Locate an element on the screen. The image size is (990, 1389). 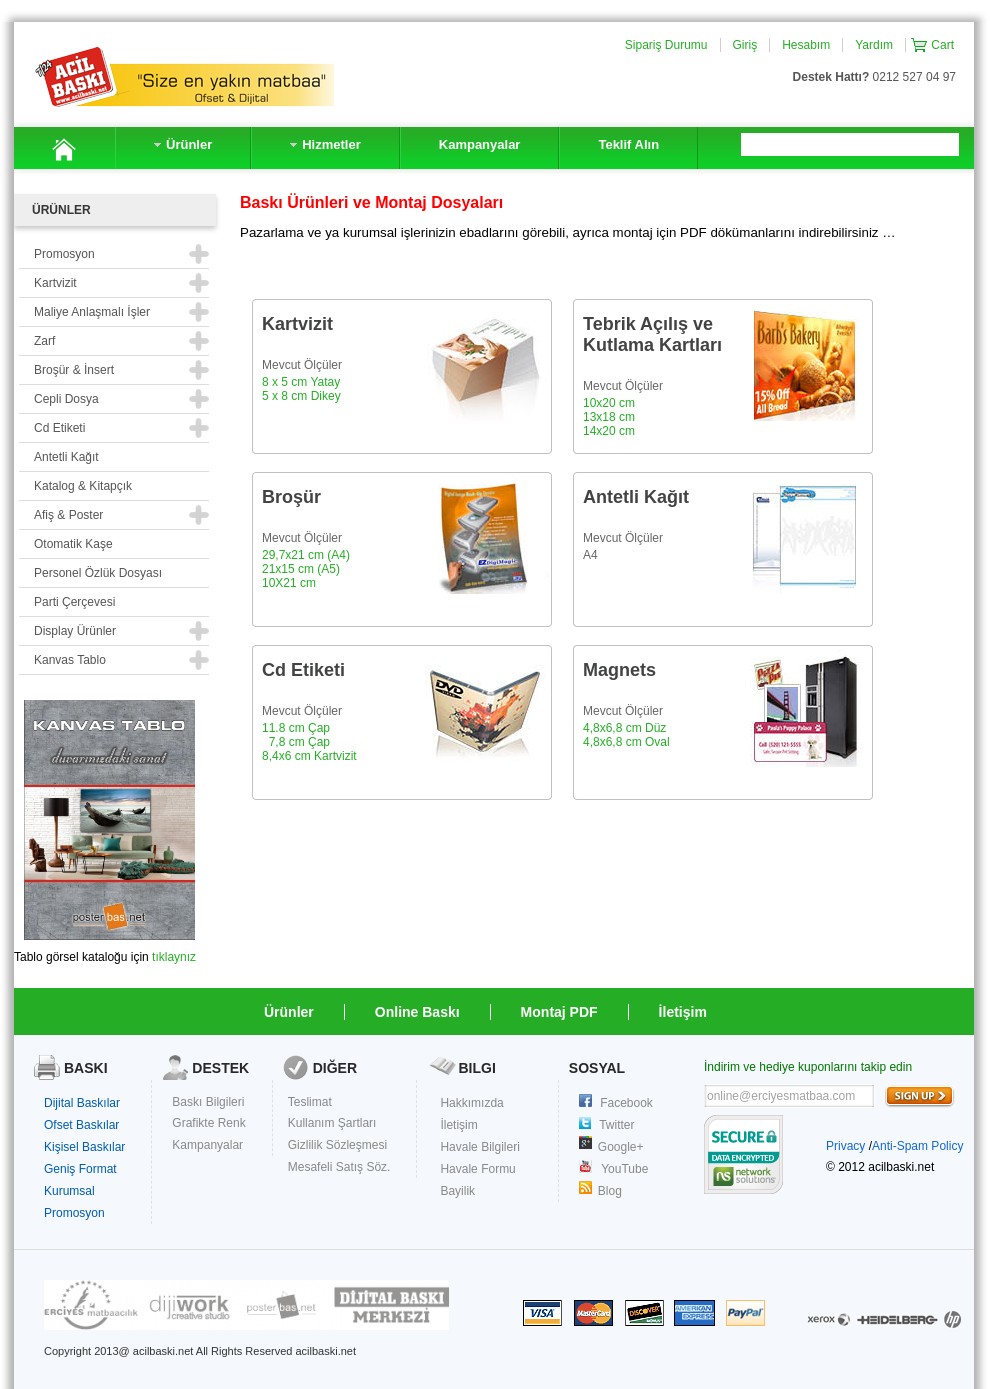
Anti-Spam Policy is located at coordinates (917, 1146).